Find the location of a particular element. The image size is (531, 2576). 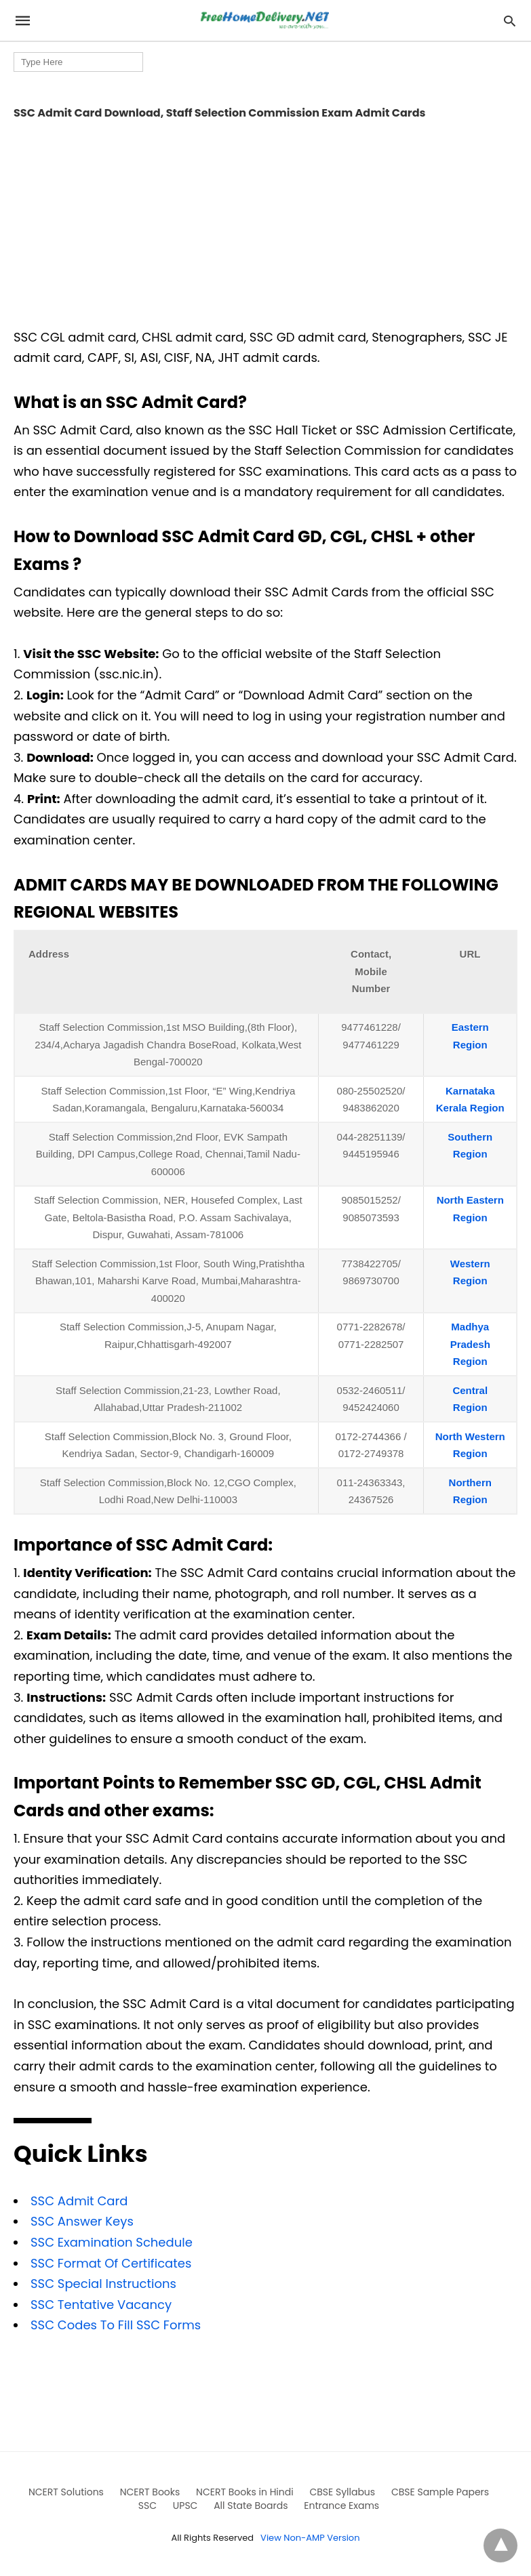

SSC Tentative Vacancy is located at coordinates (101, 2304).